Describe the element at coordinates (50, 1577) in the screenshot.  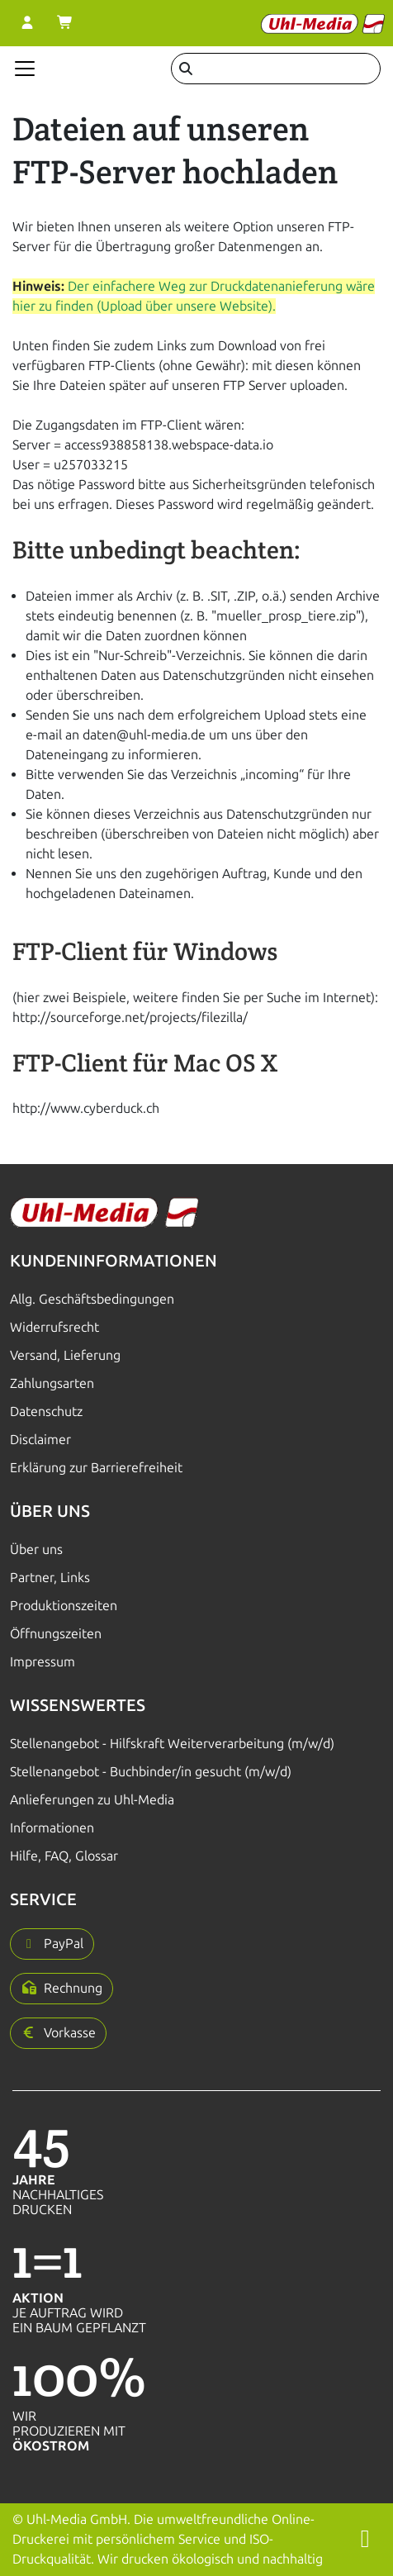
I see `Partner, Links` at that location.